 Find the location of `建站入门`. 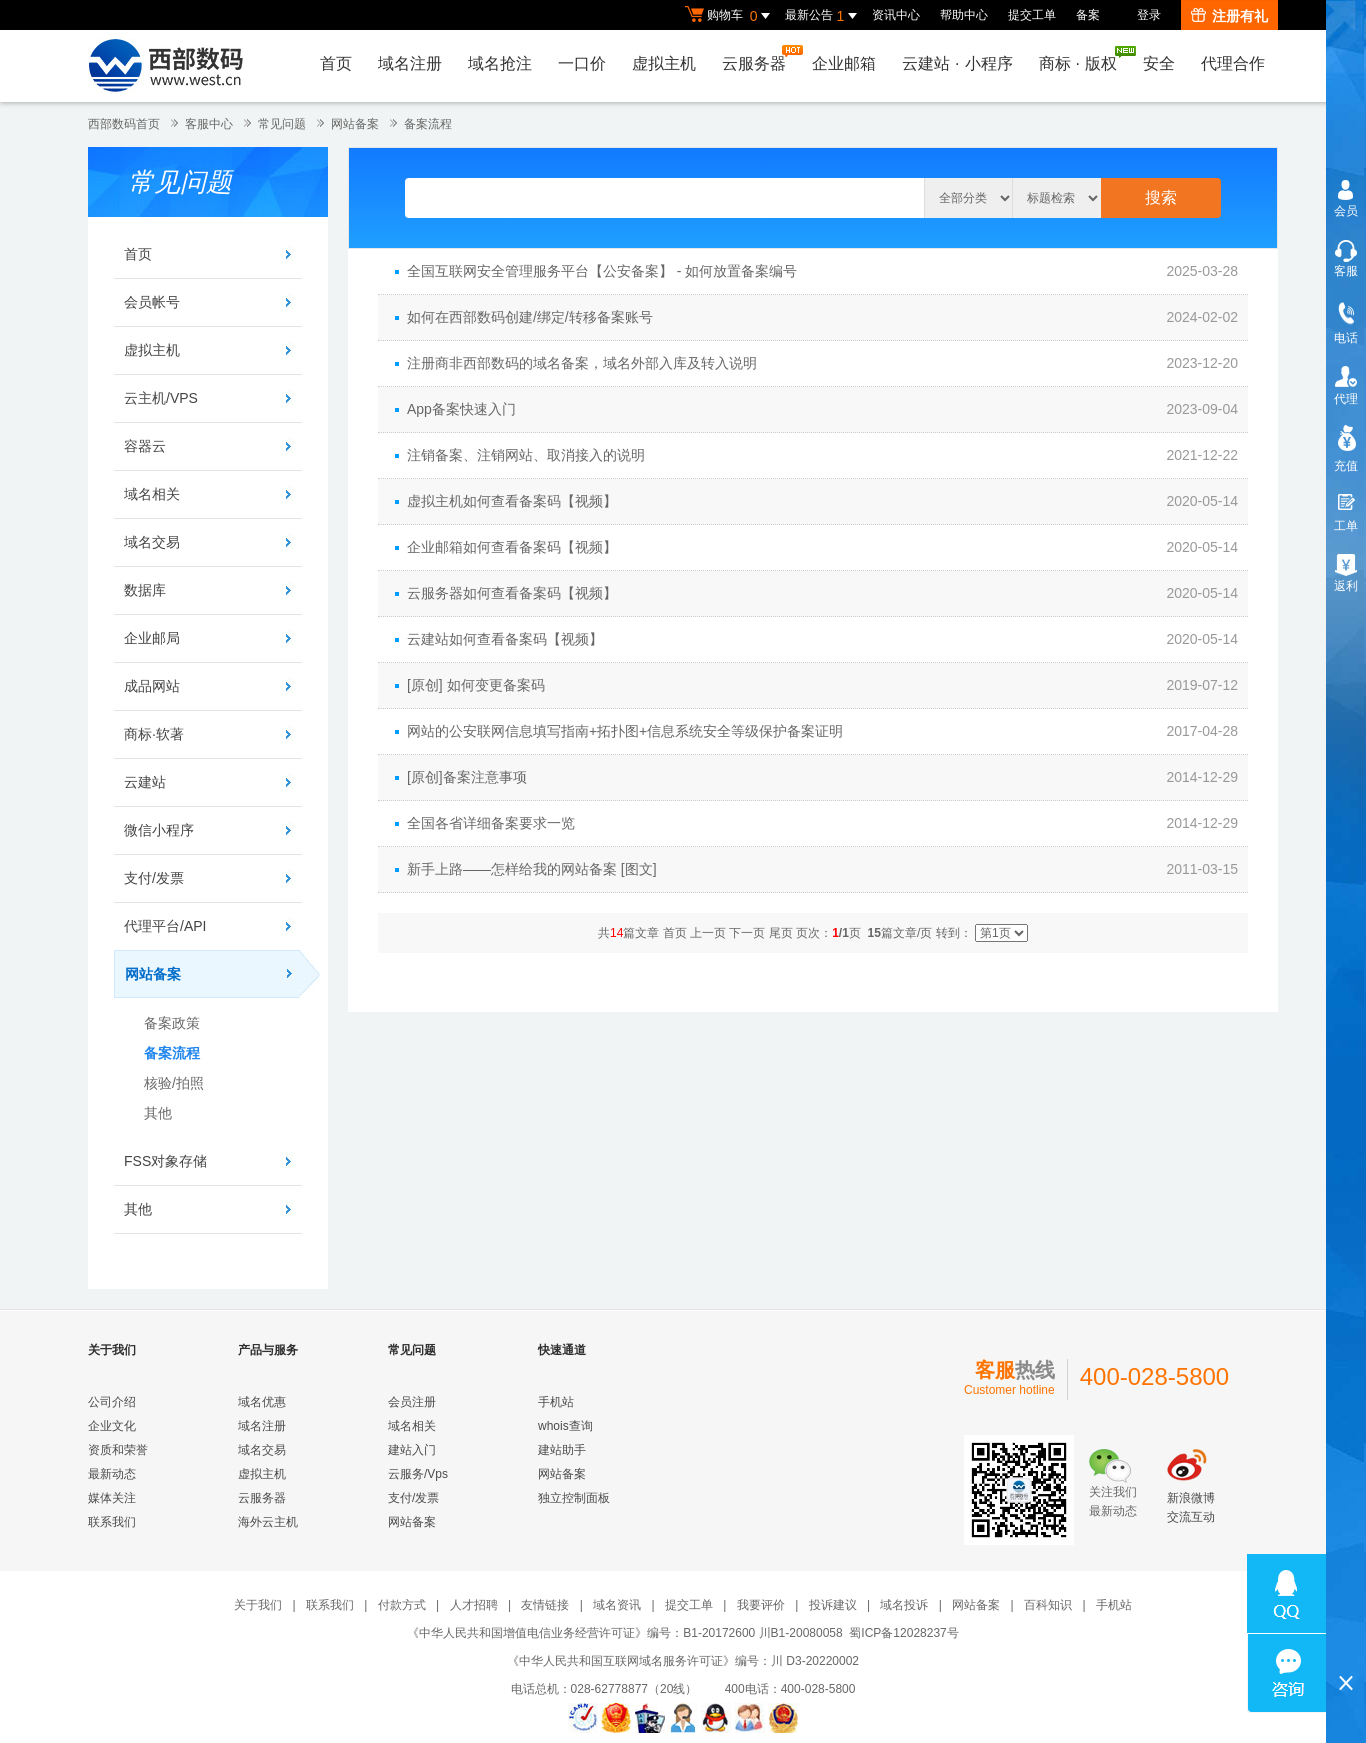

建站入门 is located at coordinates (412, 1450).